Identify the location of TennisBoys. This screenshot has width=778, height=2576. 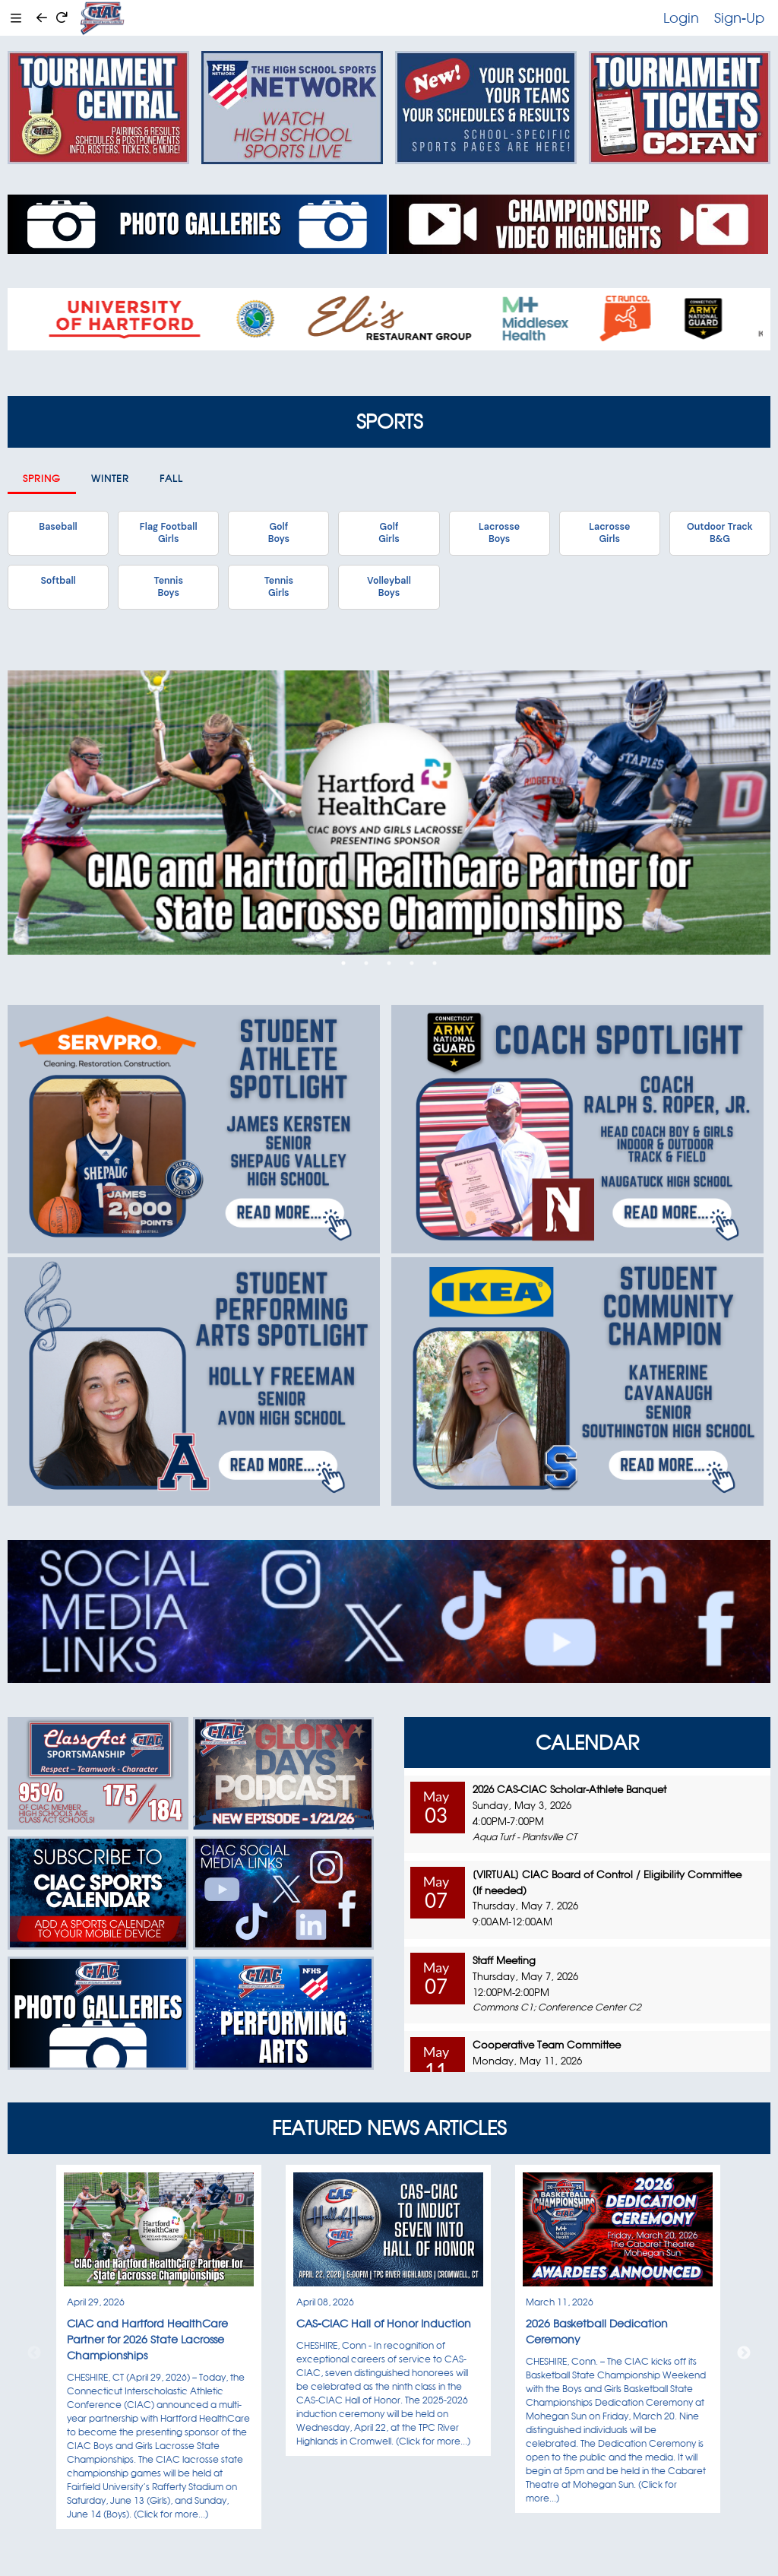
(167, 587).